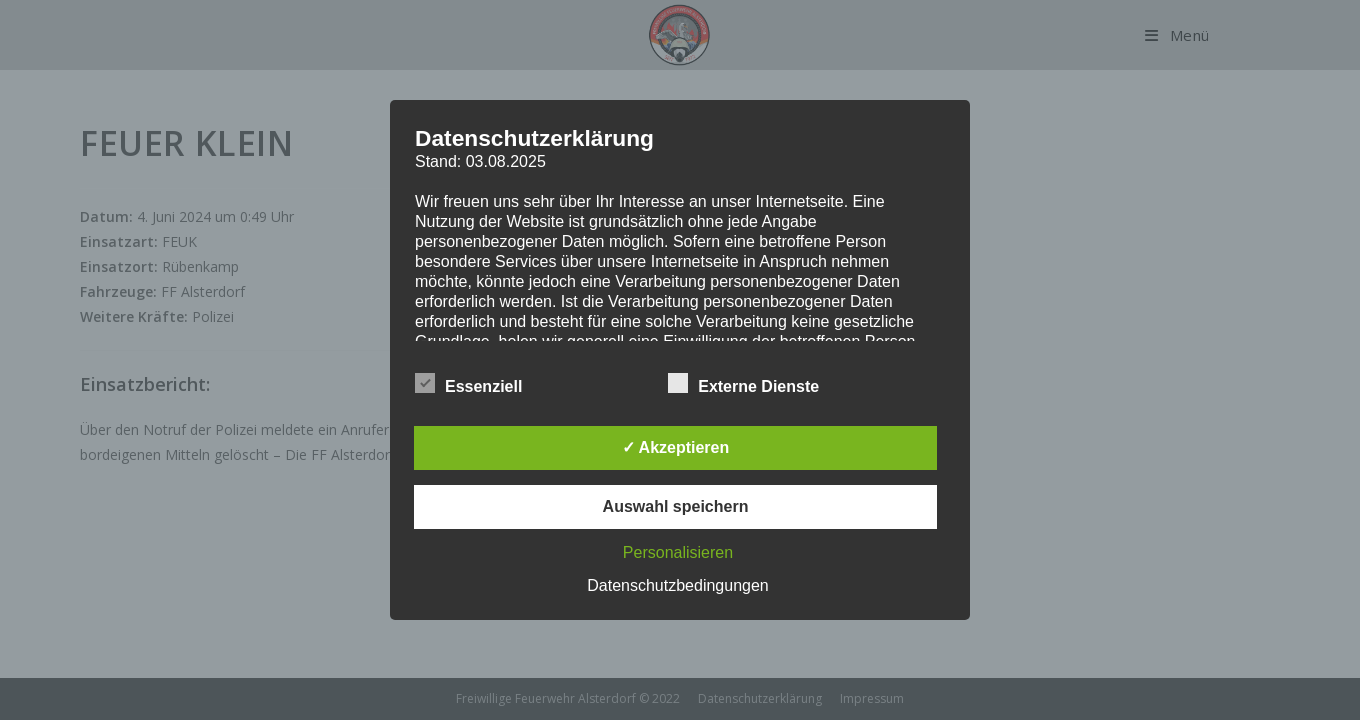 Image resolution: width=1360 pixels, height=720 pixels. I want to click on Auswahl speichern, so click(676, 506).